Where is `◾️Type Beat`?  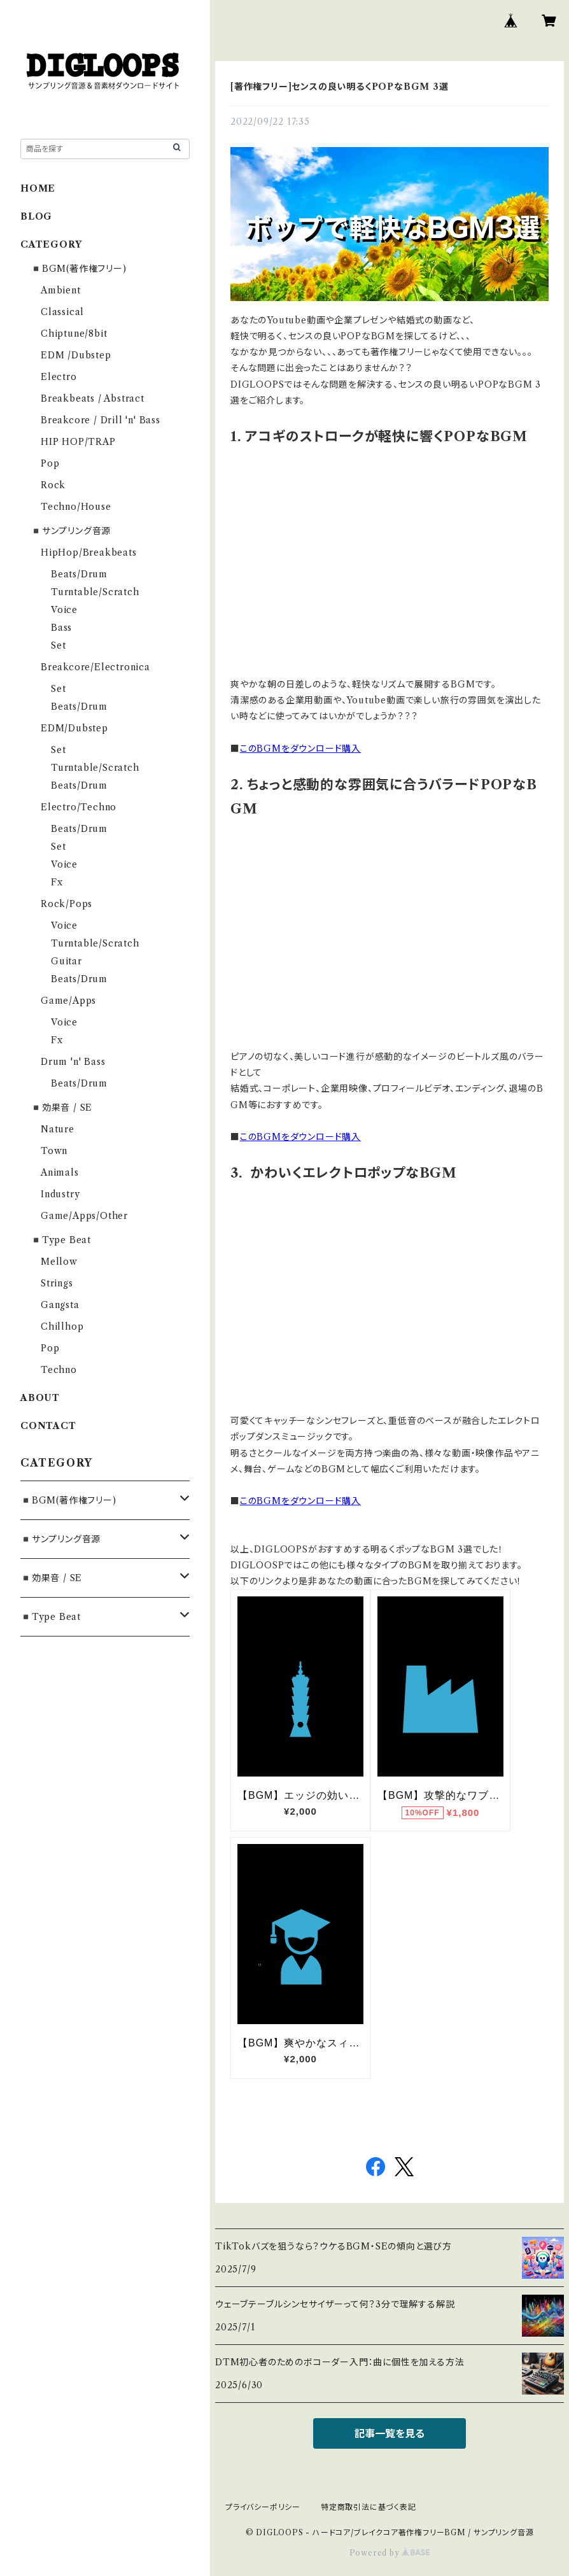
◾️Type Beat is located at coordinates (61, 1240).